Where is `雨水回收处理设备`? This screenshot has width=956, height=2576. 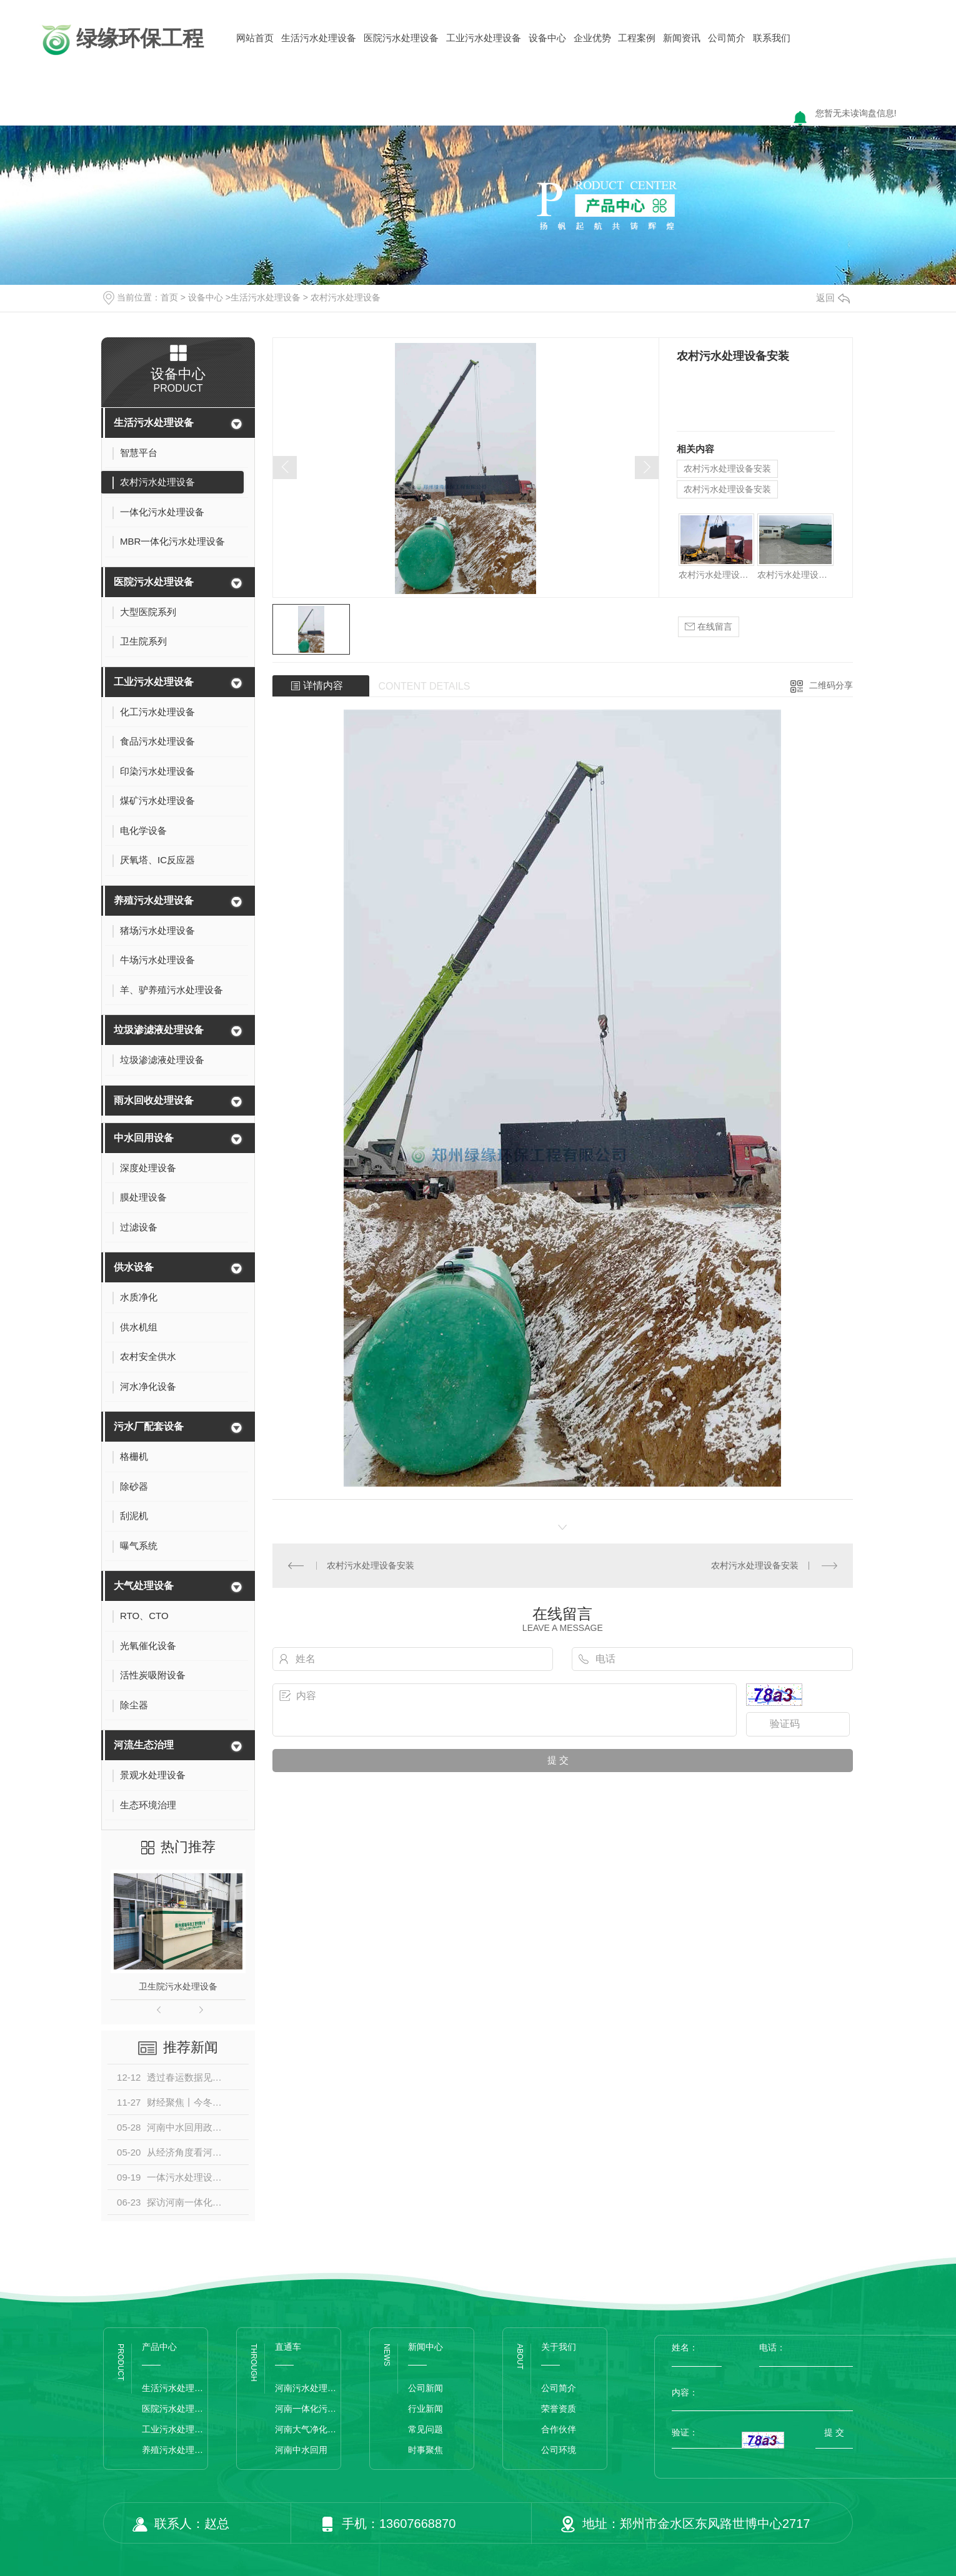
雨水回收处理设备 is located at coordinates (154, 1100).